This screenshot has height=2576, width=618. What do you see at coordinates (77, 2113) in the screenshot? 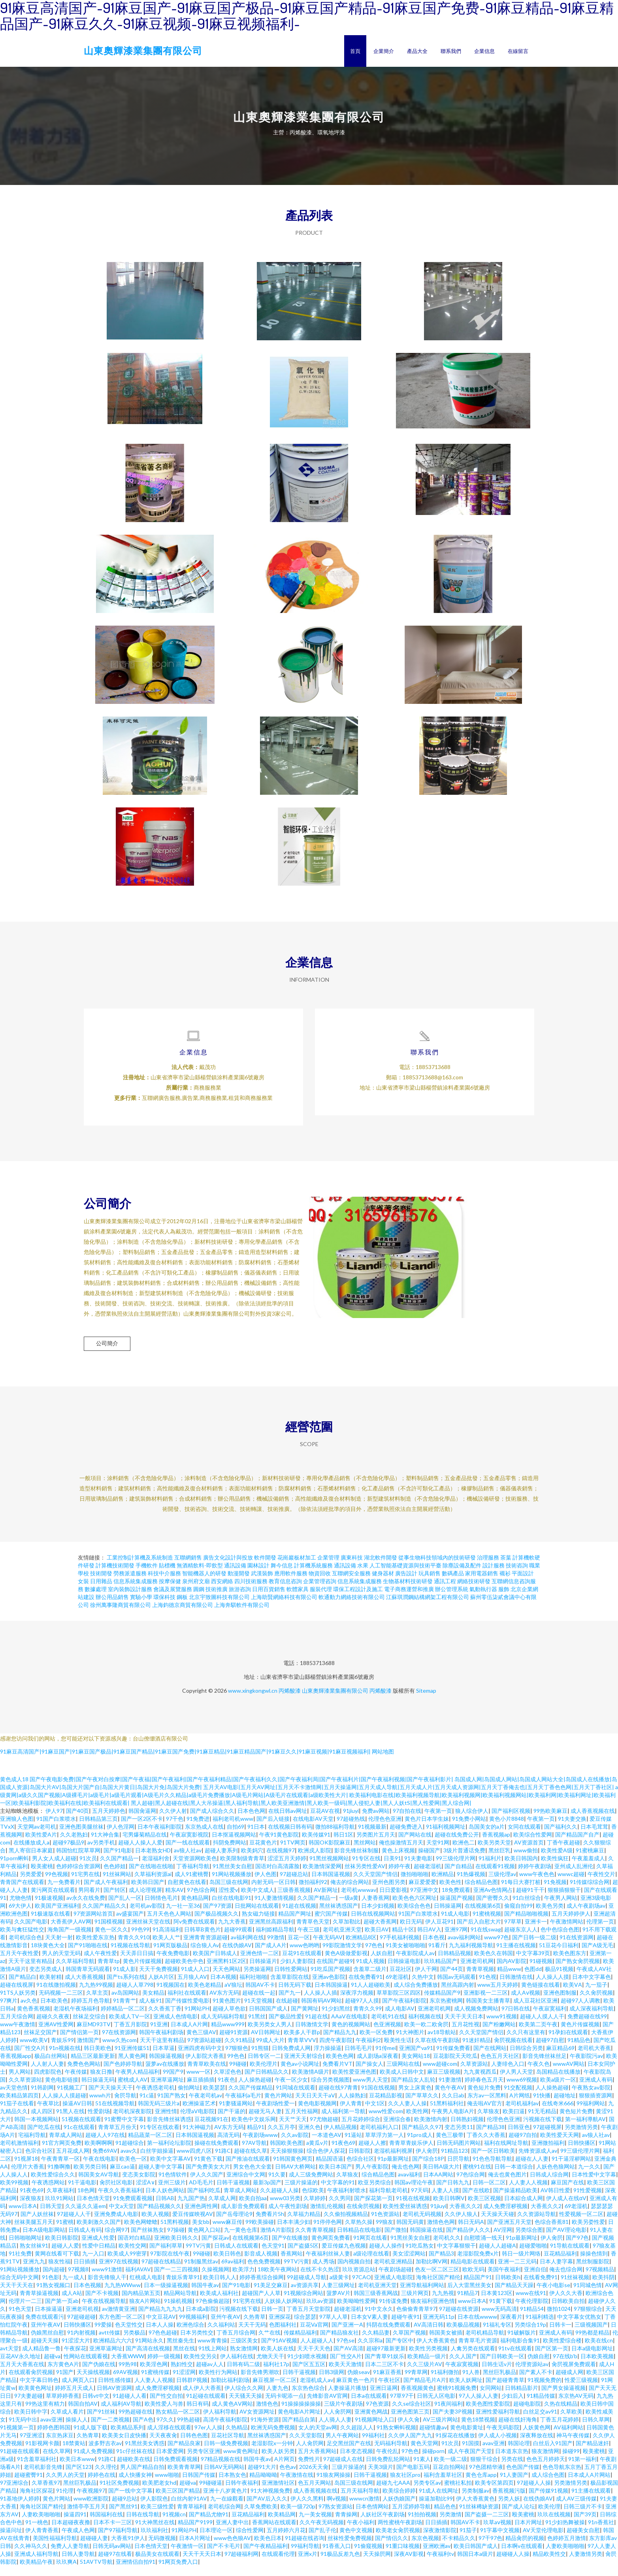
I see `操逼AV日韩` at bounding box center [77, 2113].